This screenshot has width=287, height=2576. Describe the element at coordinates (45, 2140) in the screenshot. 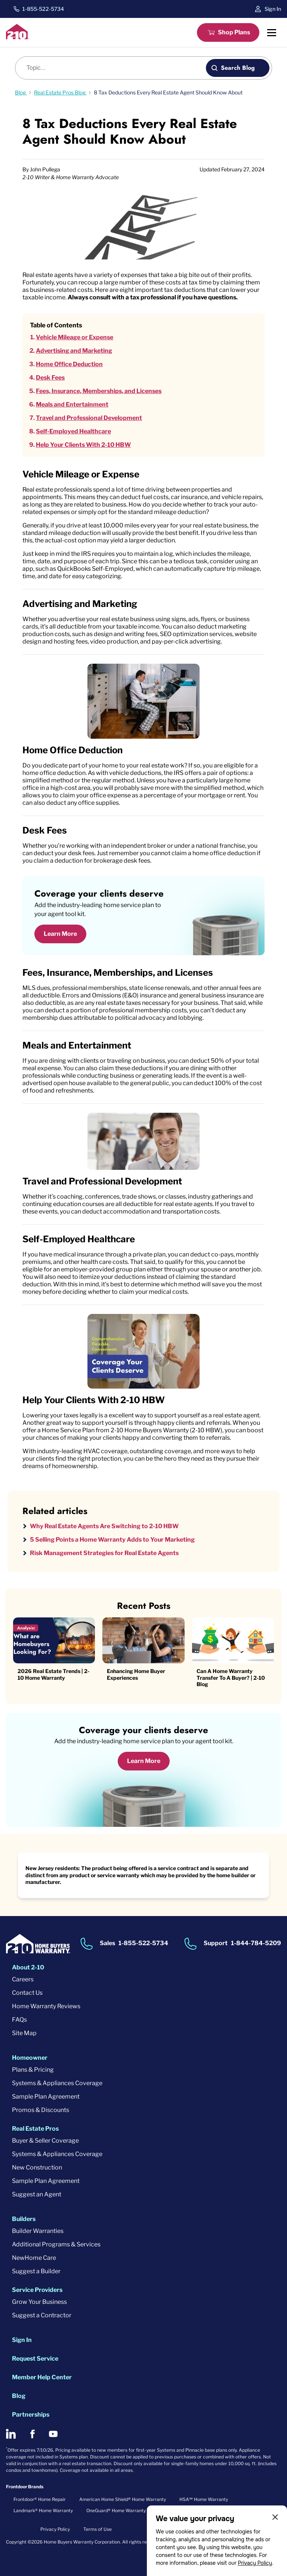

I see `Buyer & Seller Coverage` at that location.